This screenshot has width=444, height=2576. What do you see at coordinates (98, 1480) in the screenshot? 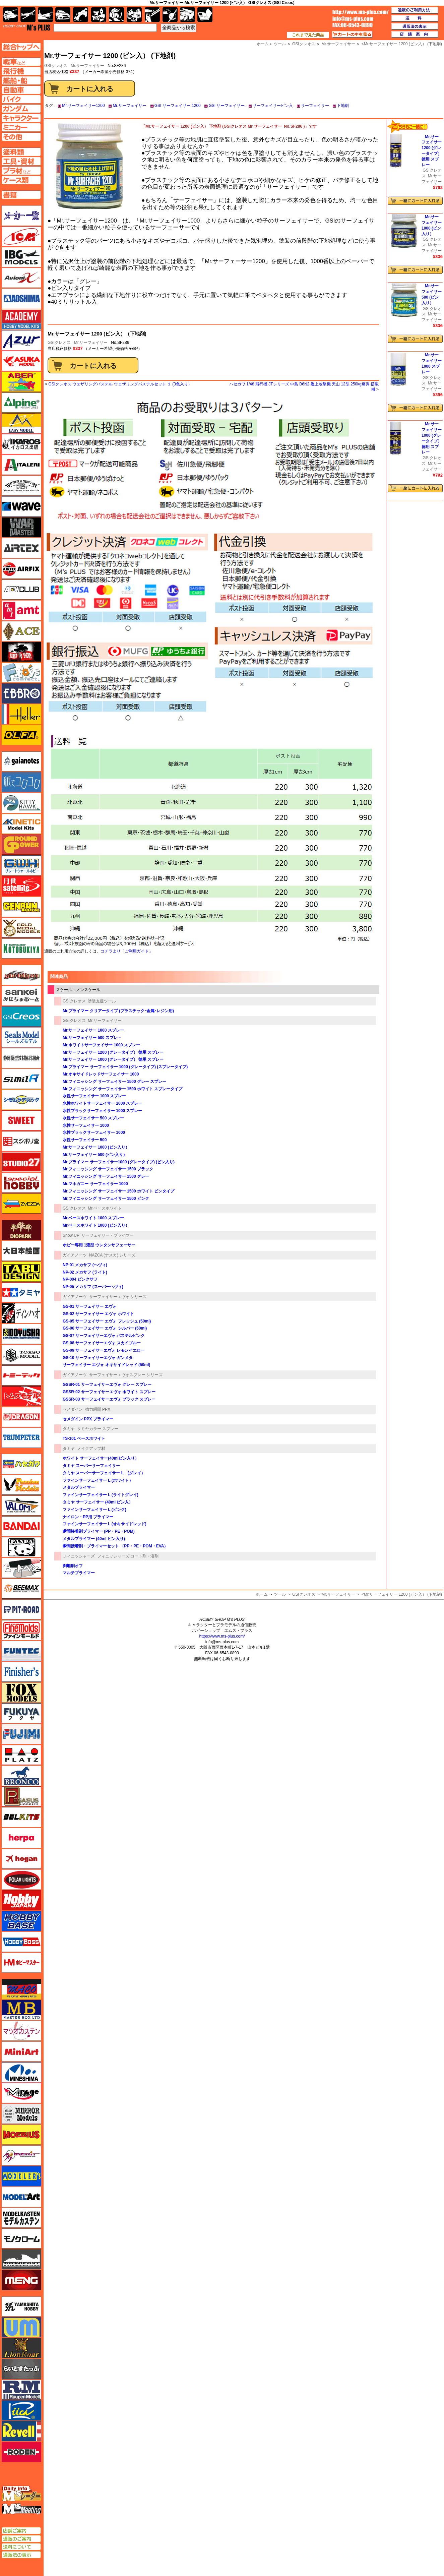
I see `ファインサーフェイサー L (ホワイト）` at bounding box center [98, 1480].